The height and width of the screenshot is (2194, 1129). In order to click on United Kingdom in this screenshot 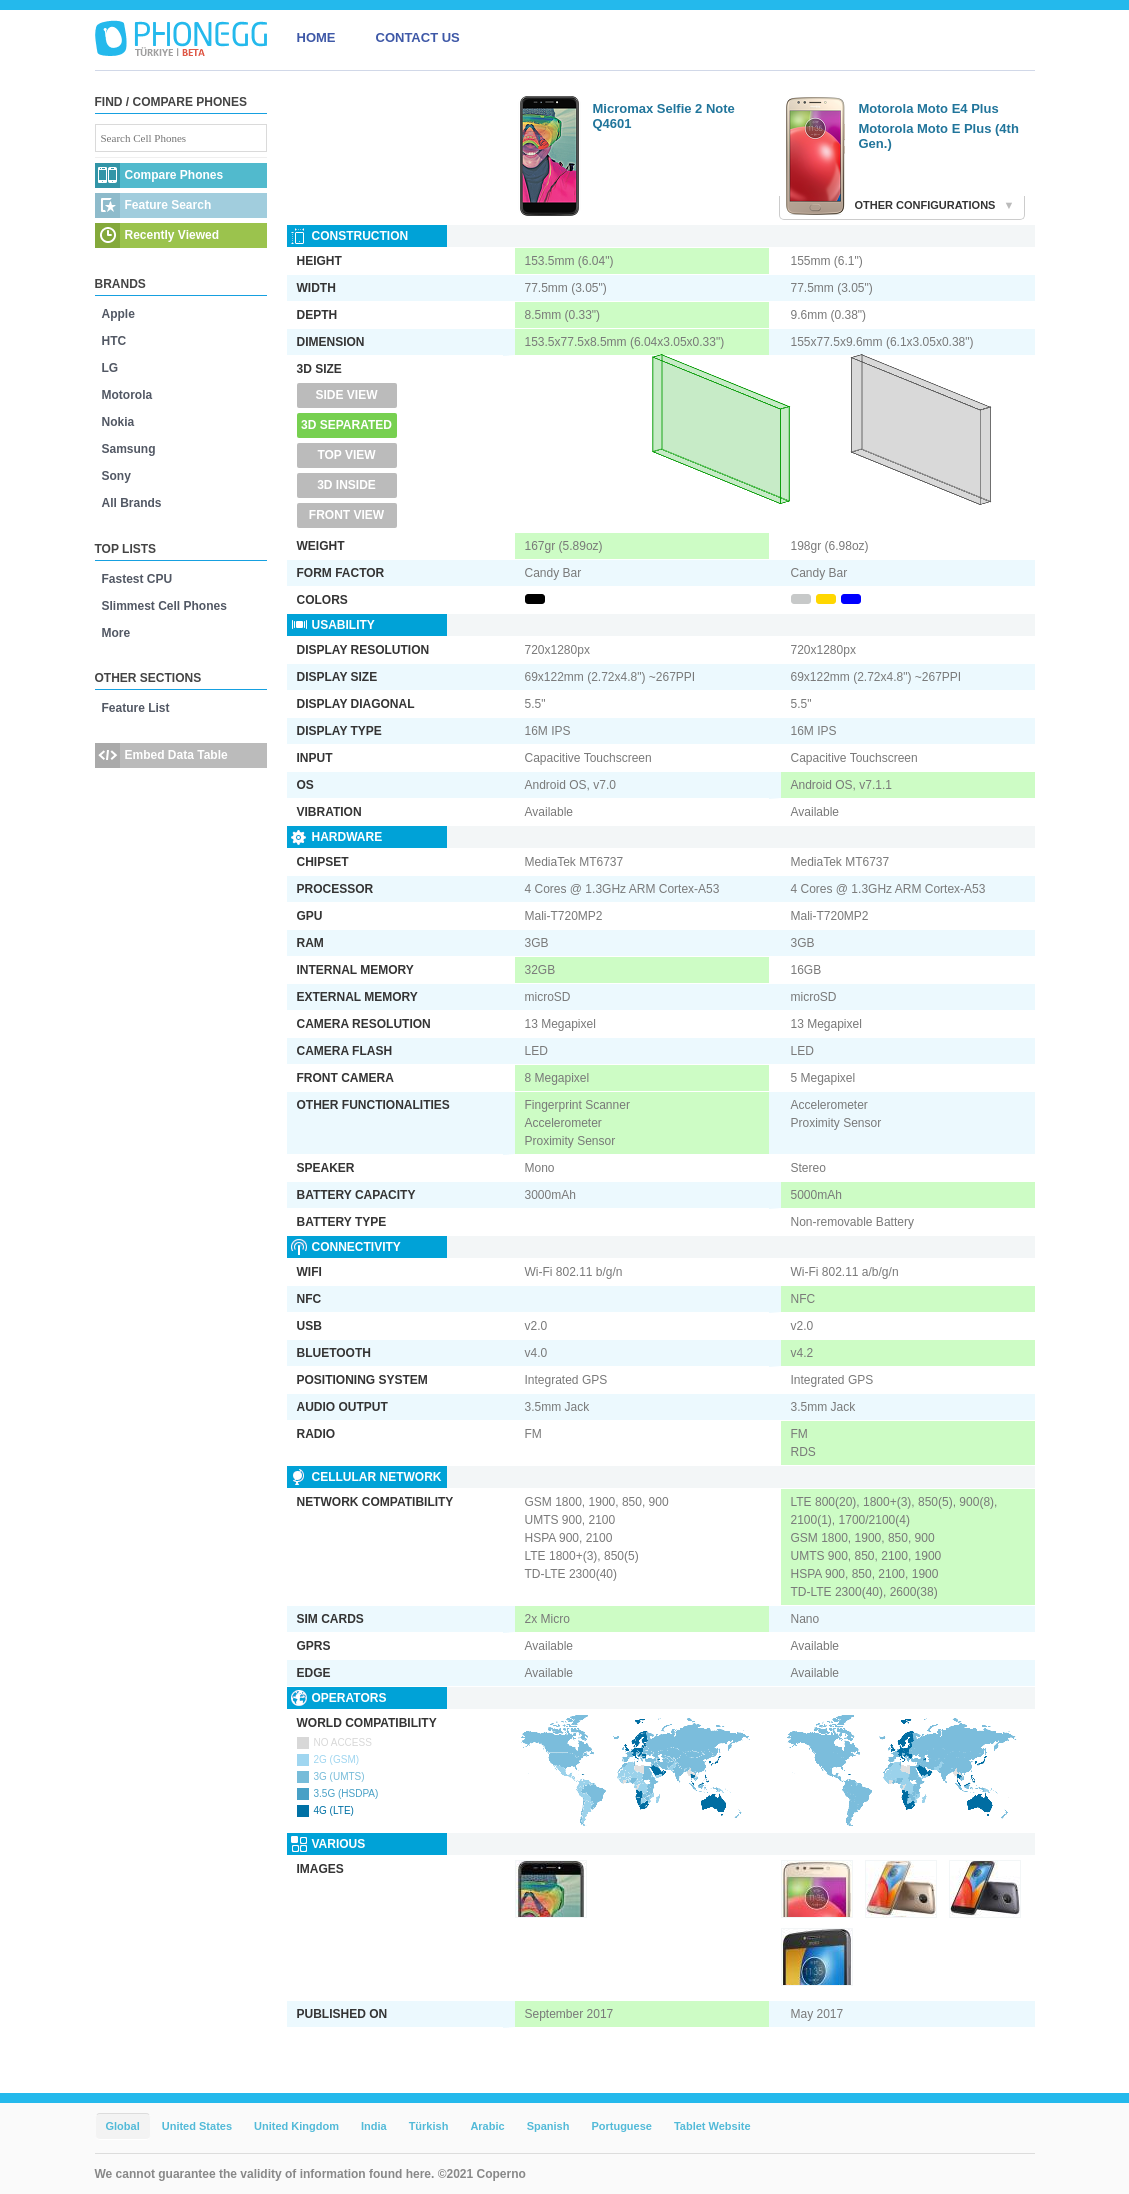, I will do `click(296, 2126)`.